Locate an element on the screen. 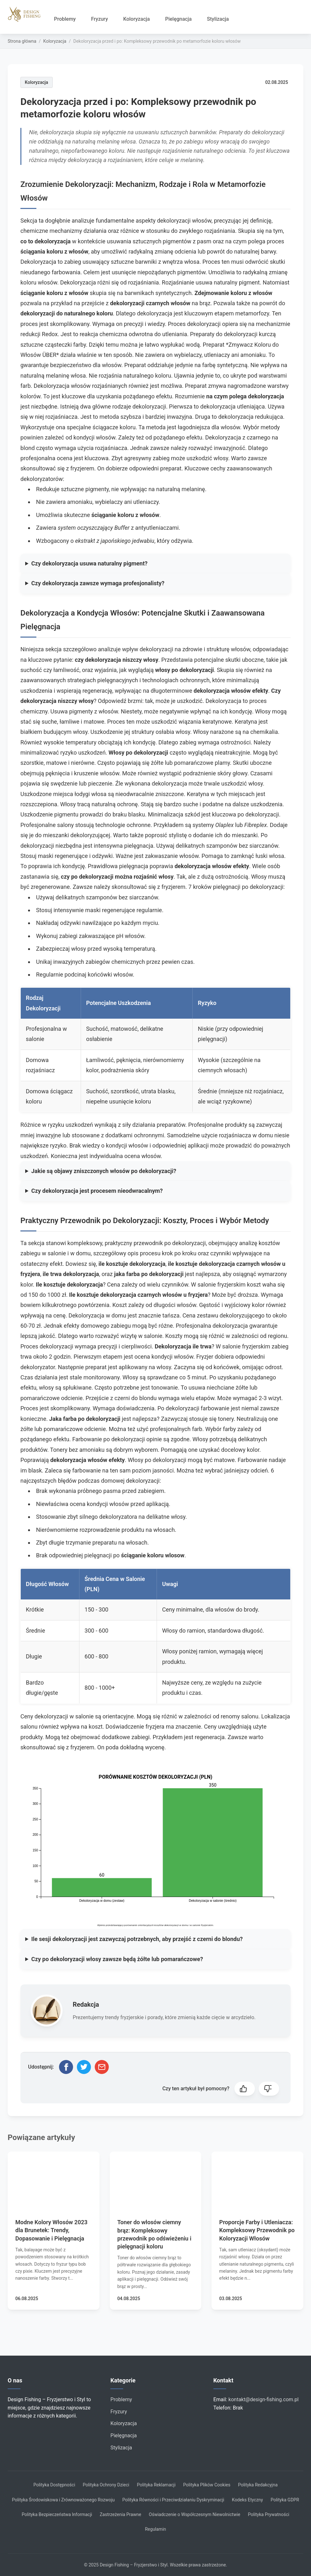 This screenshot has height=2576, width=311. Polityka Równości i Przeciwdziałaniu Dyskryminacji is located at coordinates (173, 2499).